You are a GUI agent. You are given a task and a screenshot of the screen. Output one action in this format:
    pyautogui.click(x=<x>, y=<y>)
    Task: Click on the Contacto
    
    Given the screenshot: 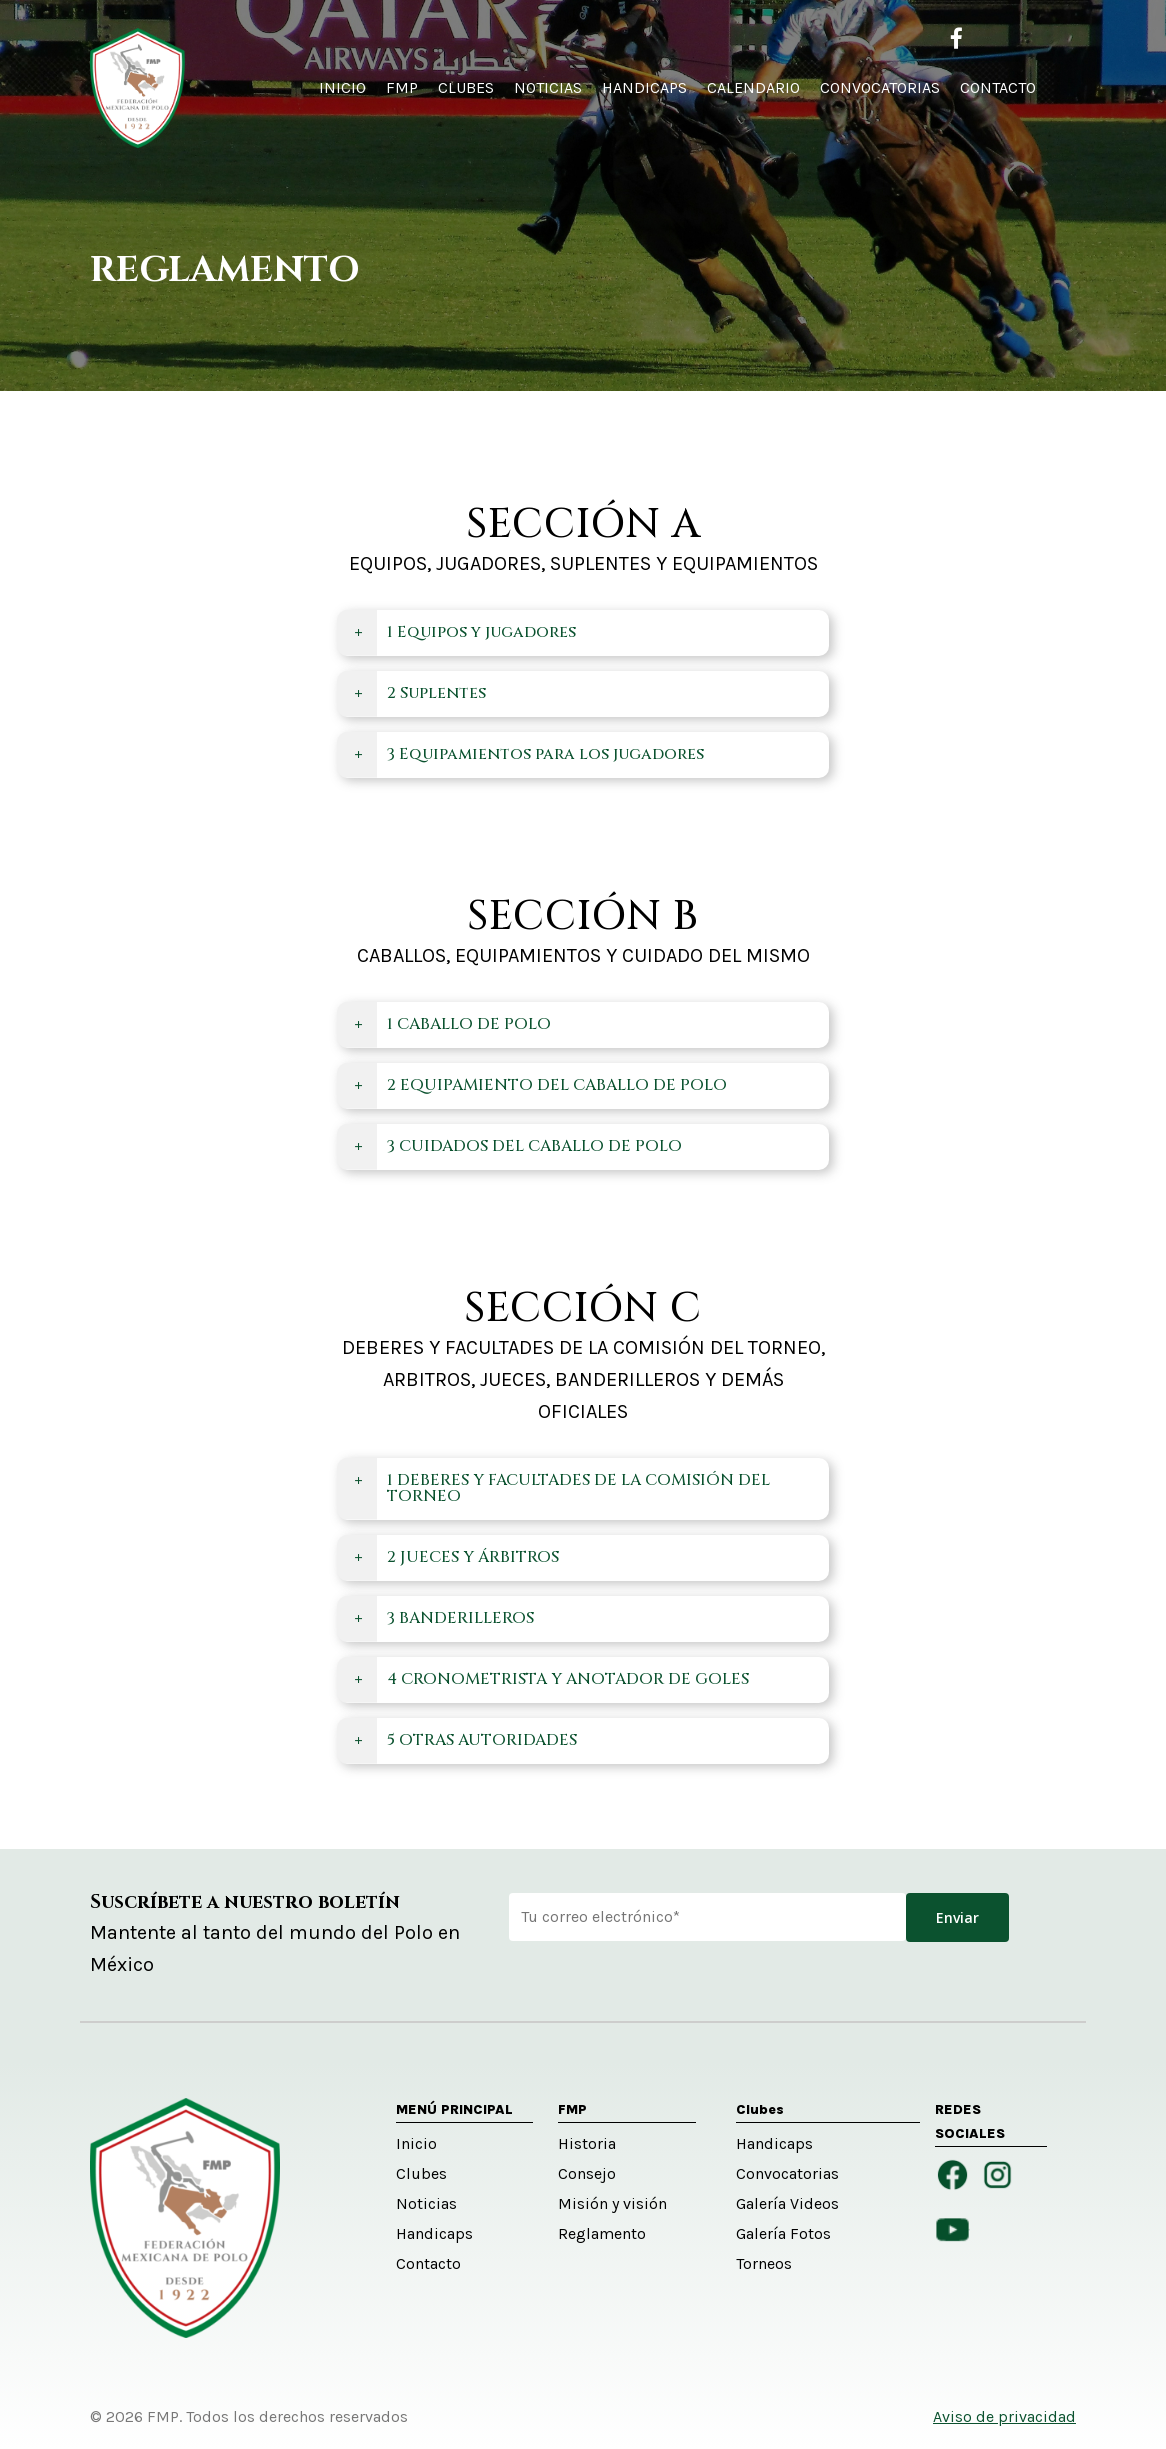 What is the action you would take?
    pyautogui.click(x=428, y=2263)
    